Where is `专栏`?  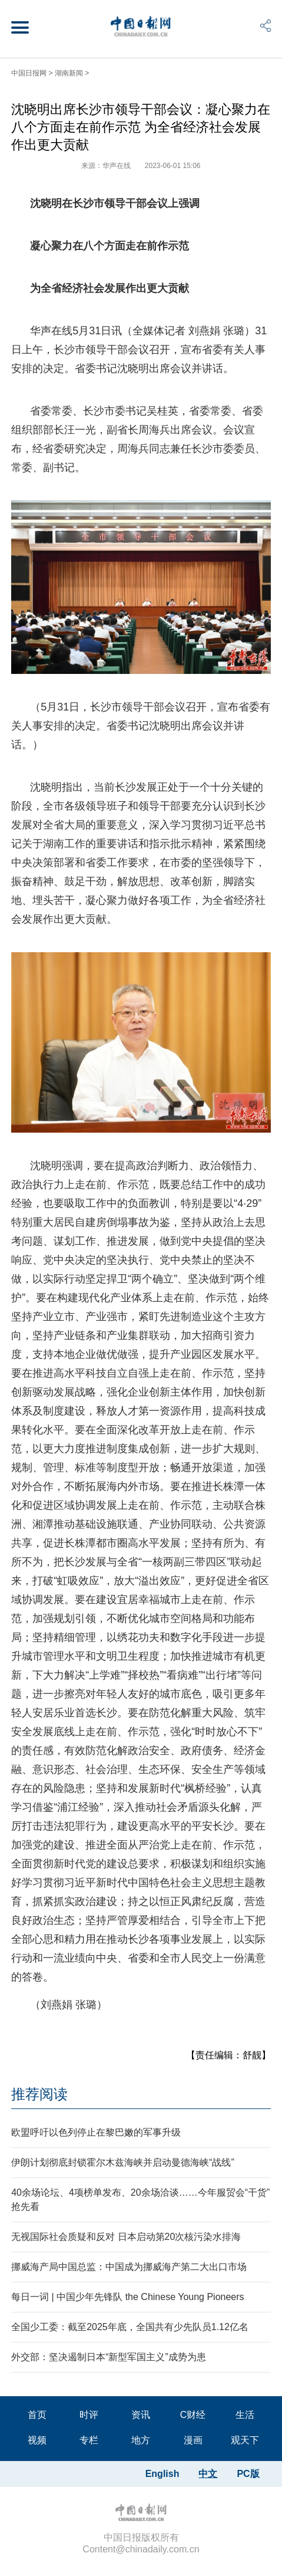 专栏 is located at coordinates (88, 2440).